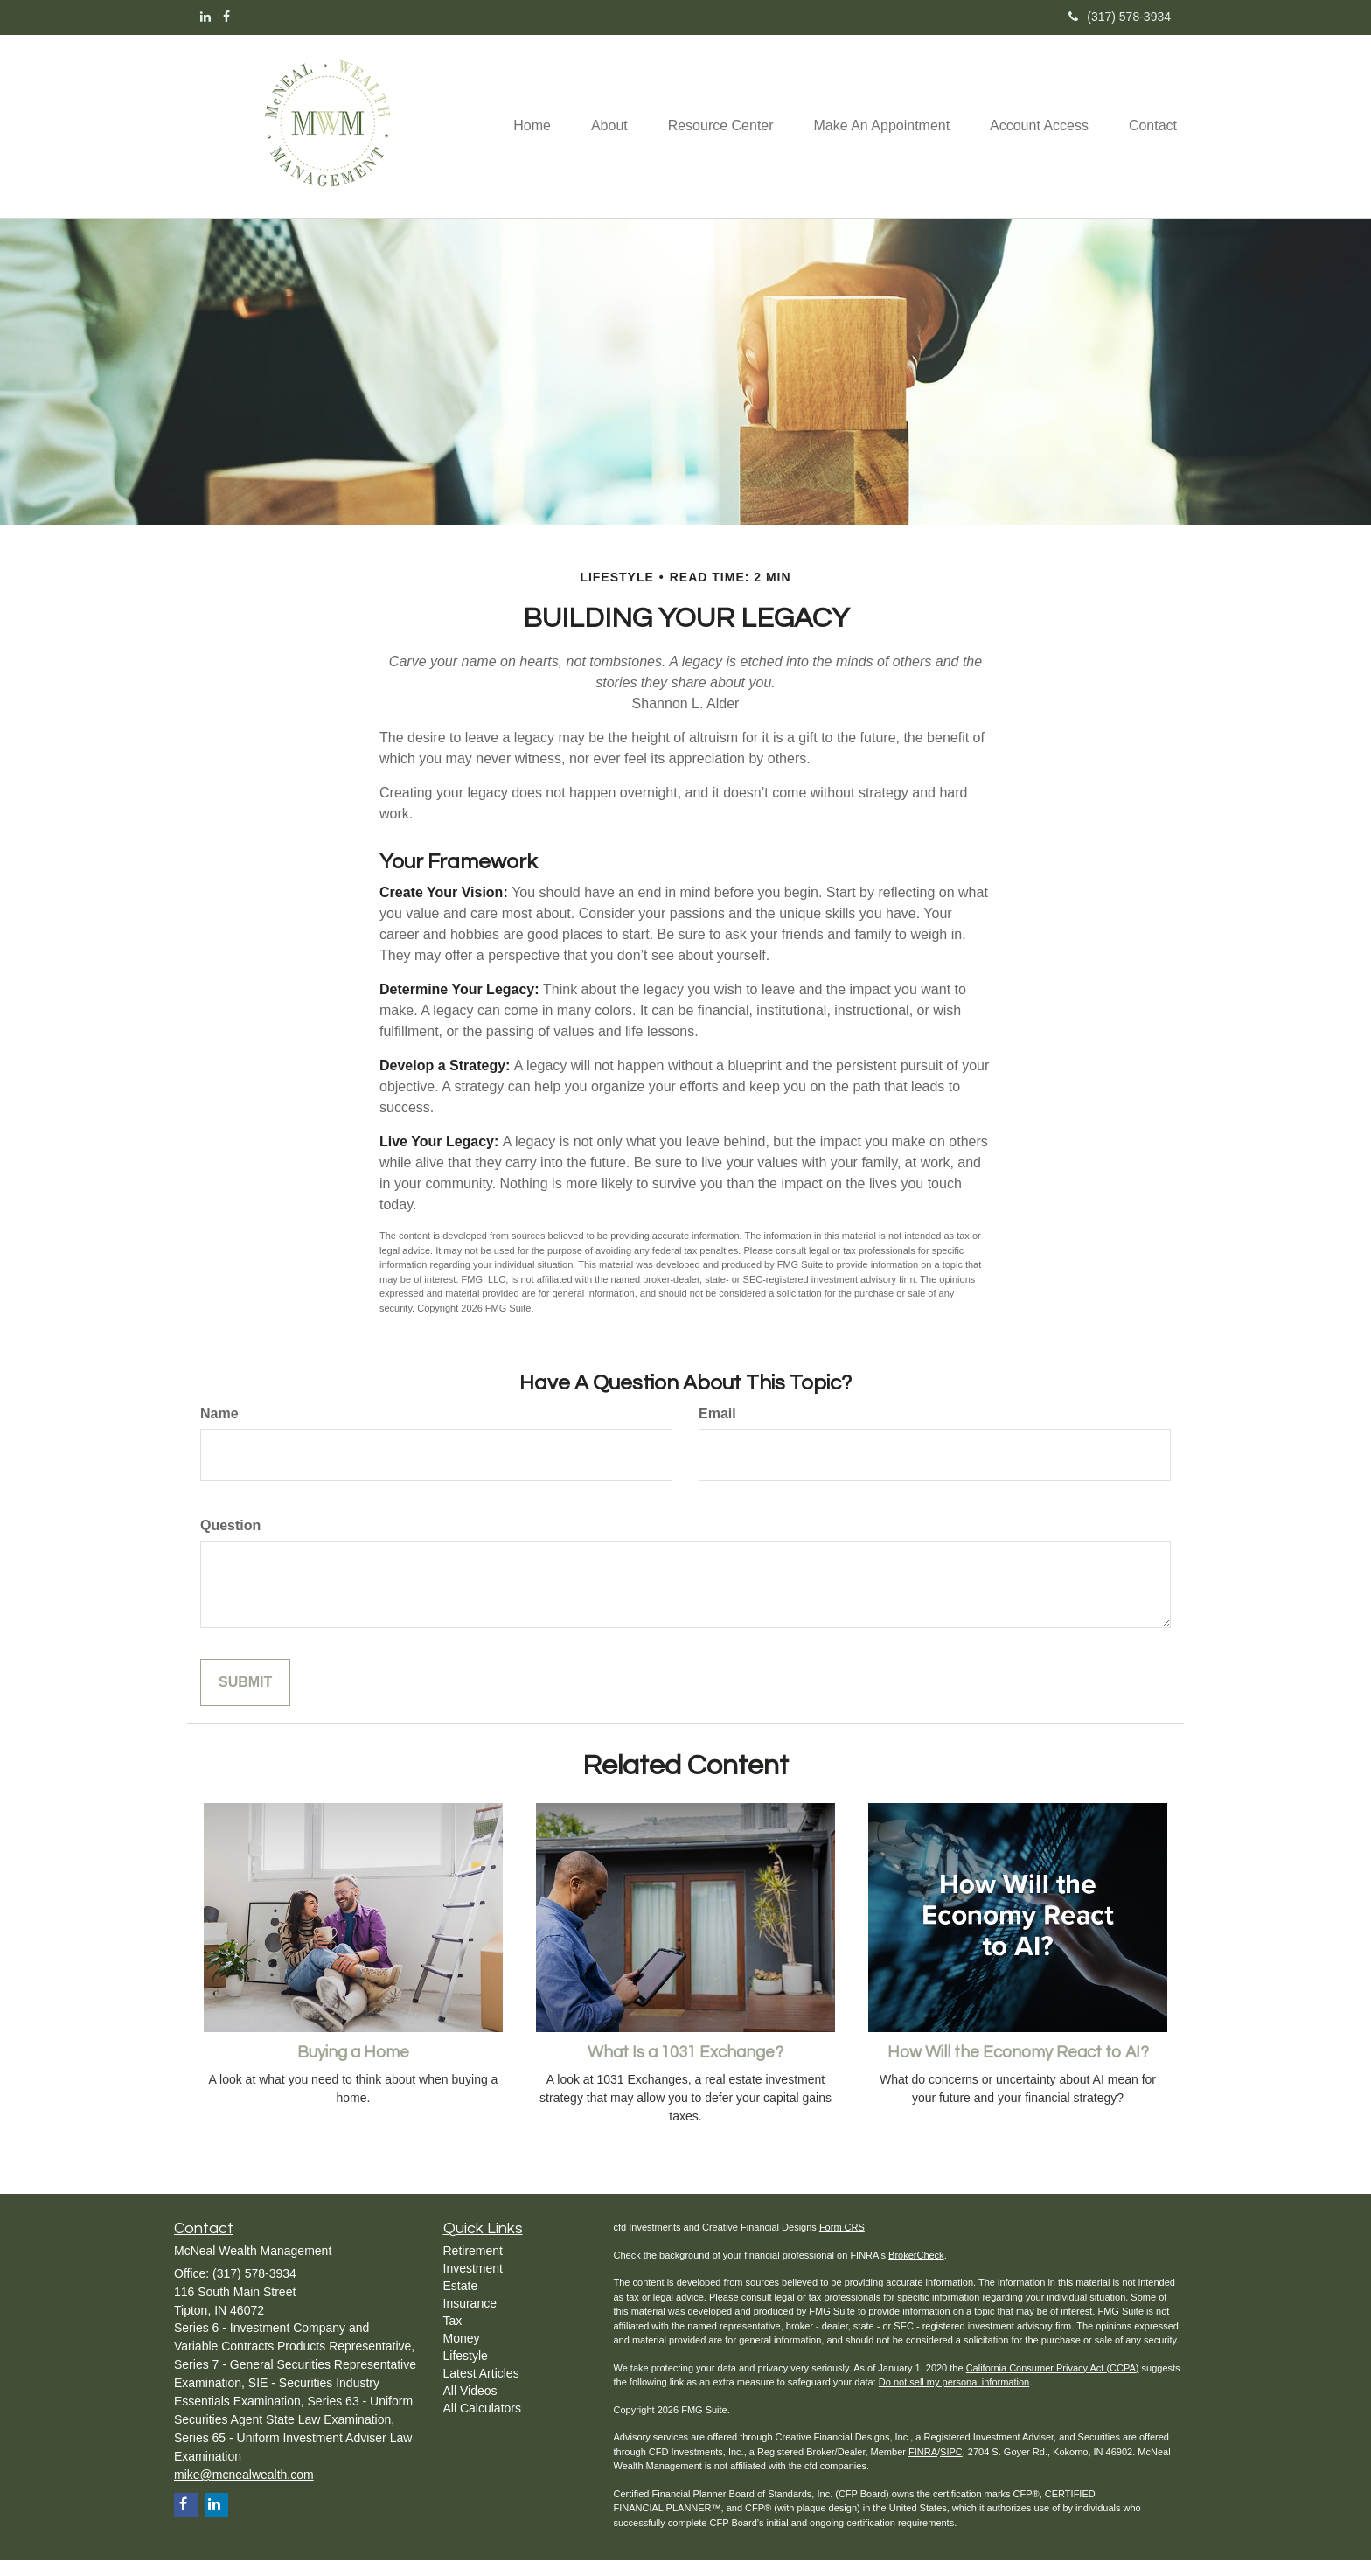  Describe the element at coordinates (470, 2319) in the screenshot. I see `Insurance` at that location.